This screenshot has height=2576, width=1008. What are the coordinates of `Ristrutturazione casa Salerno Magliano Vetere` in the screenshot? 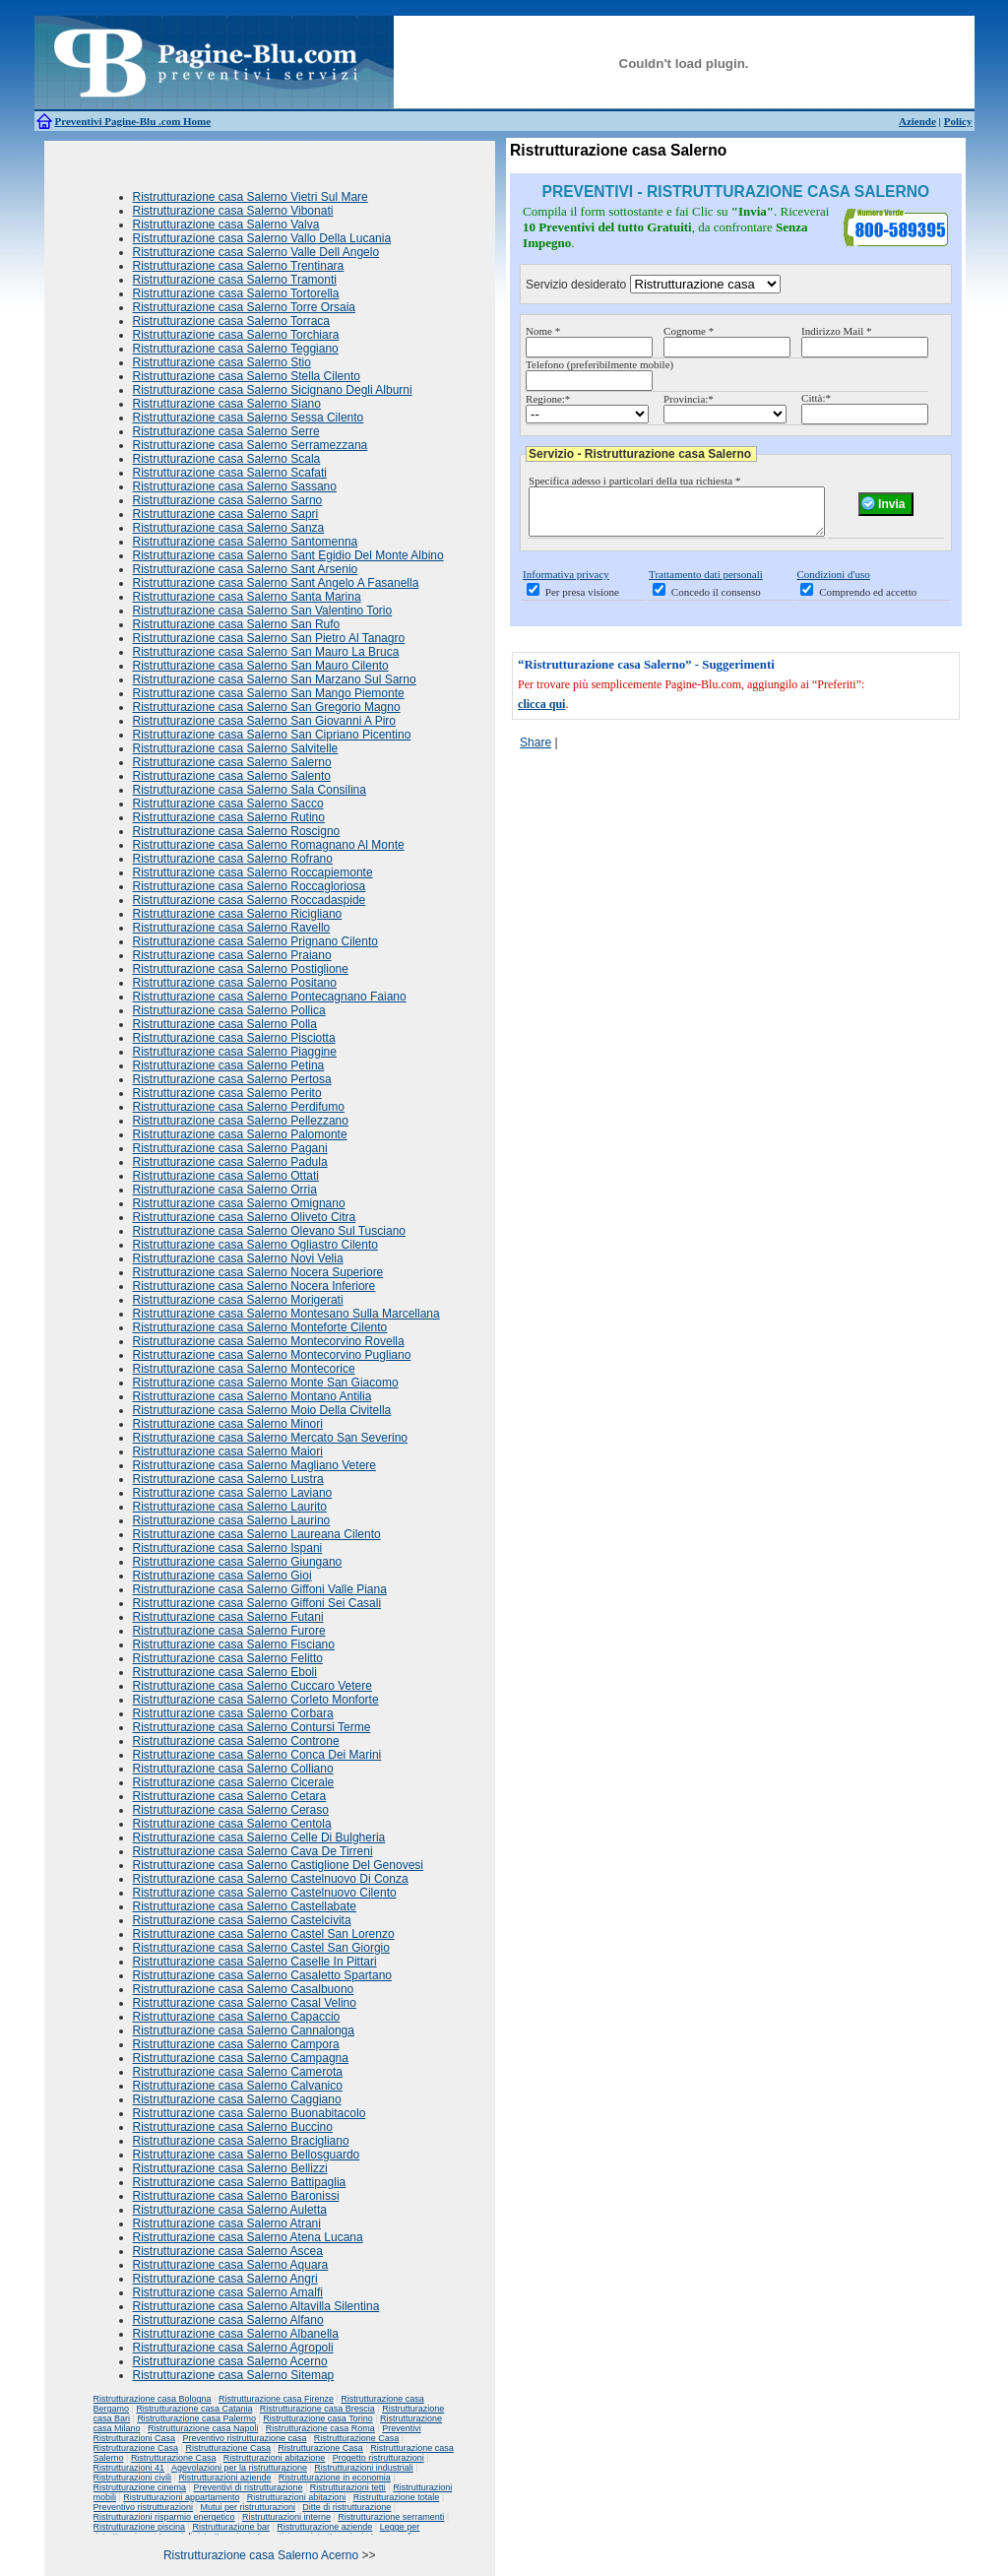 It's located at (254, 1465).